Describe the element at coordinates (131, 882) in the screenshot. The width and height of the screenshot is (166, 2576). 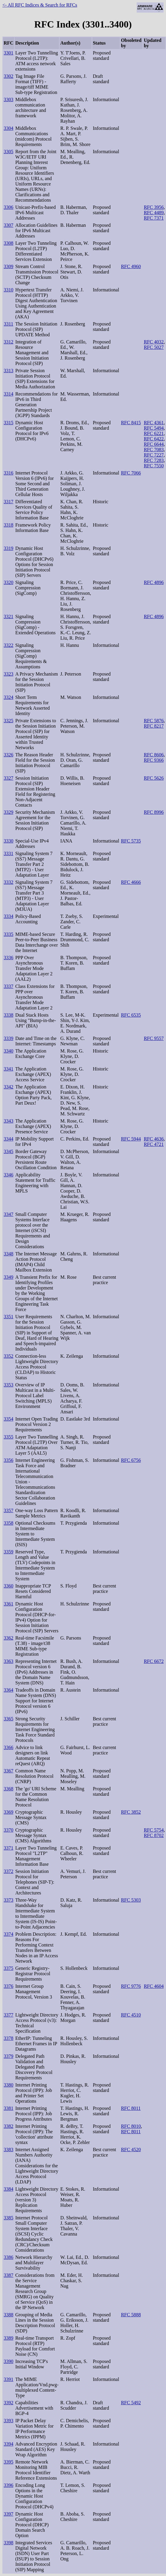
I see `RFC 4666` at that location.